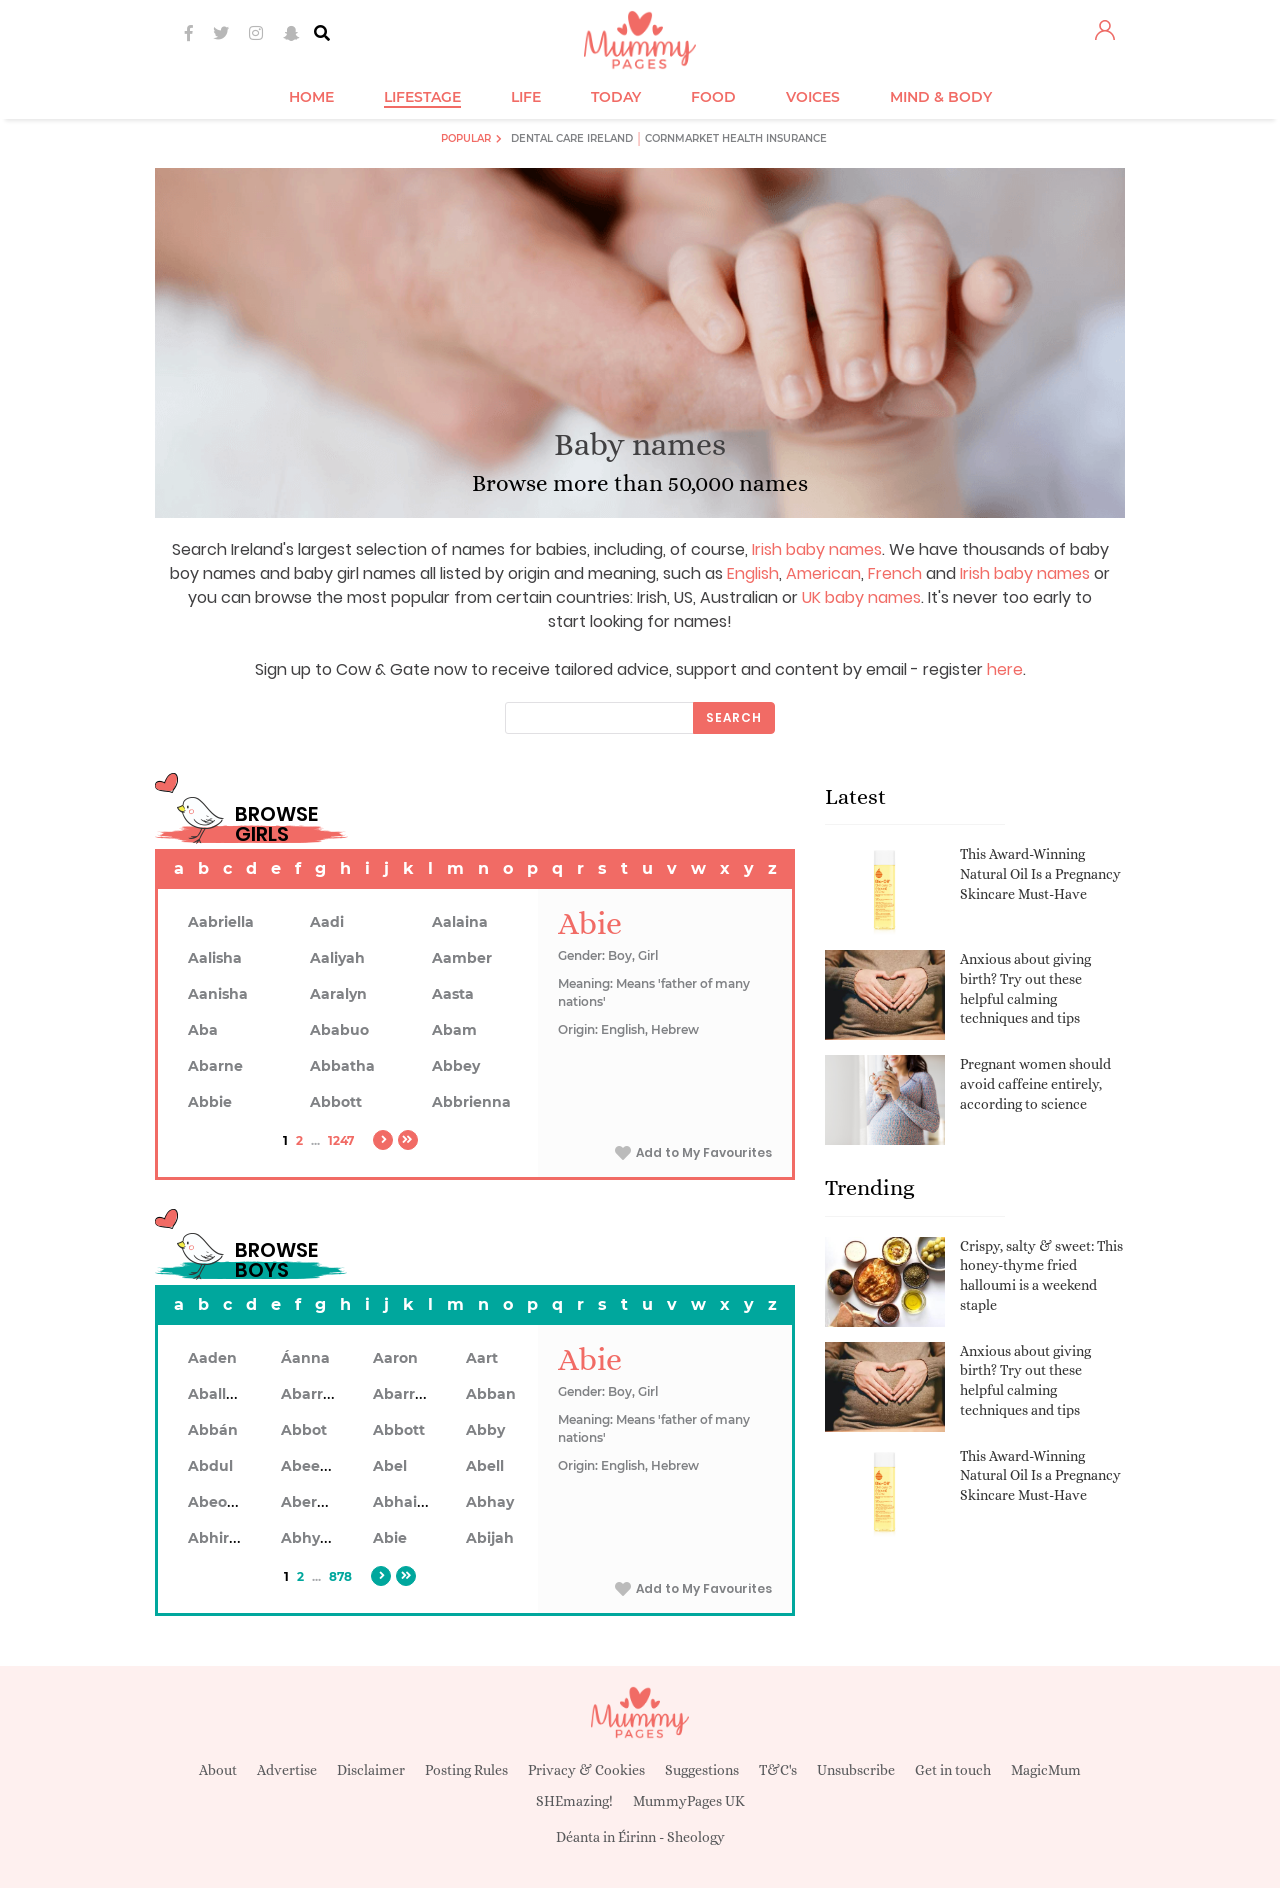  What do you see at coordinates (491, 1394) in the screenshot?
I see `Abban` at bounding box center [491, 1394].